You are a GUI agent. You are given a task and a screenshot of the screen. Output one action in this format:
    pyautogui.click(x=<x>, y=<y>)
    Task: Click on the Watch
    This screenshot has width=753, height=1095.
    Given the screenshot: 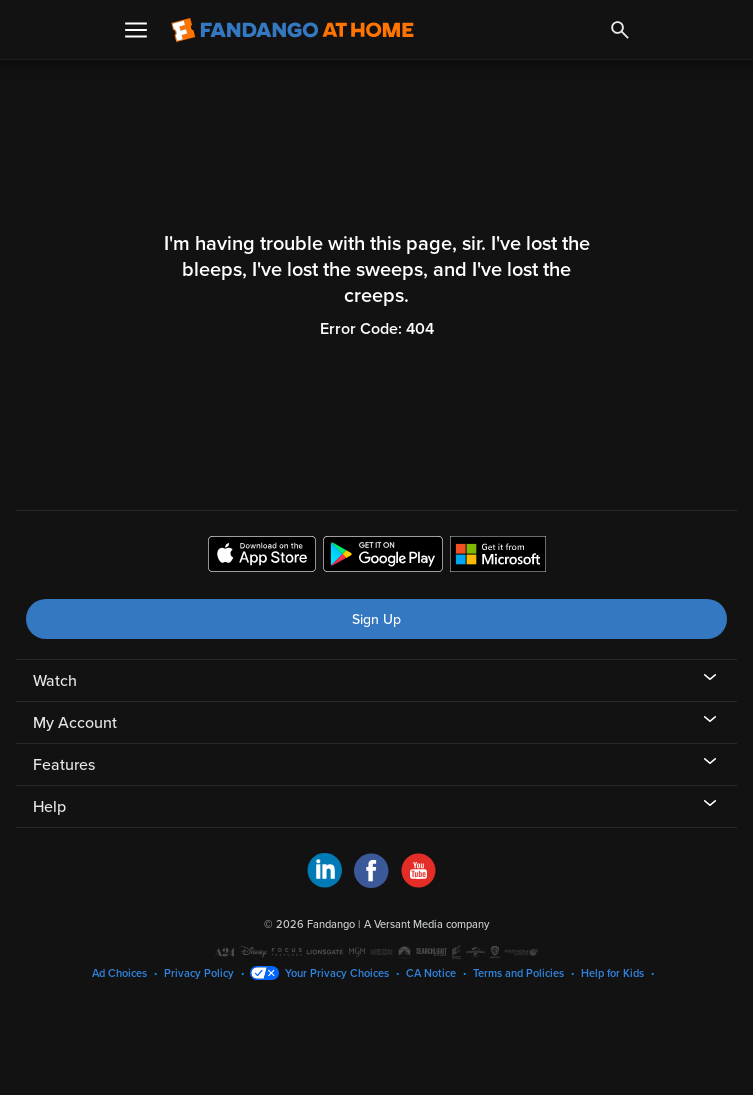 What is the action you would take?
    pyautogui.click(x=55, y=681)
    